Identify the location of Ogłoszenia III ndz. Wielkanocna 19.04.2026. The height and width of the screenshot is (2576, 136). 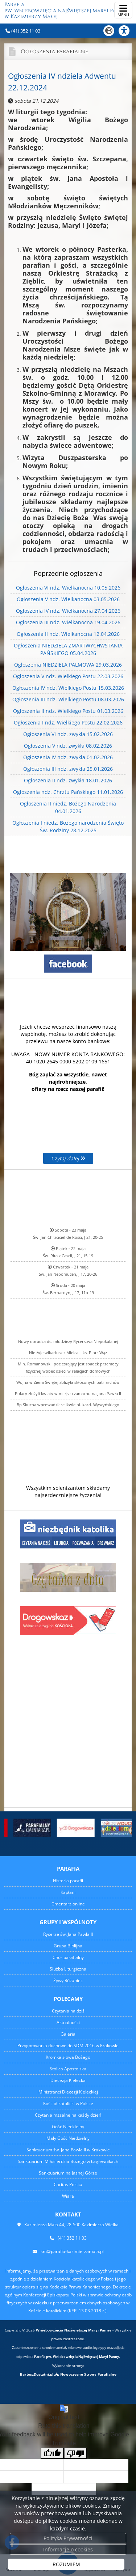
(68, 622).